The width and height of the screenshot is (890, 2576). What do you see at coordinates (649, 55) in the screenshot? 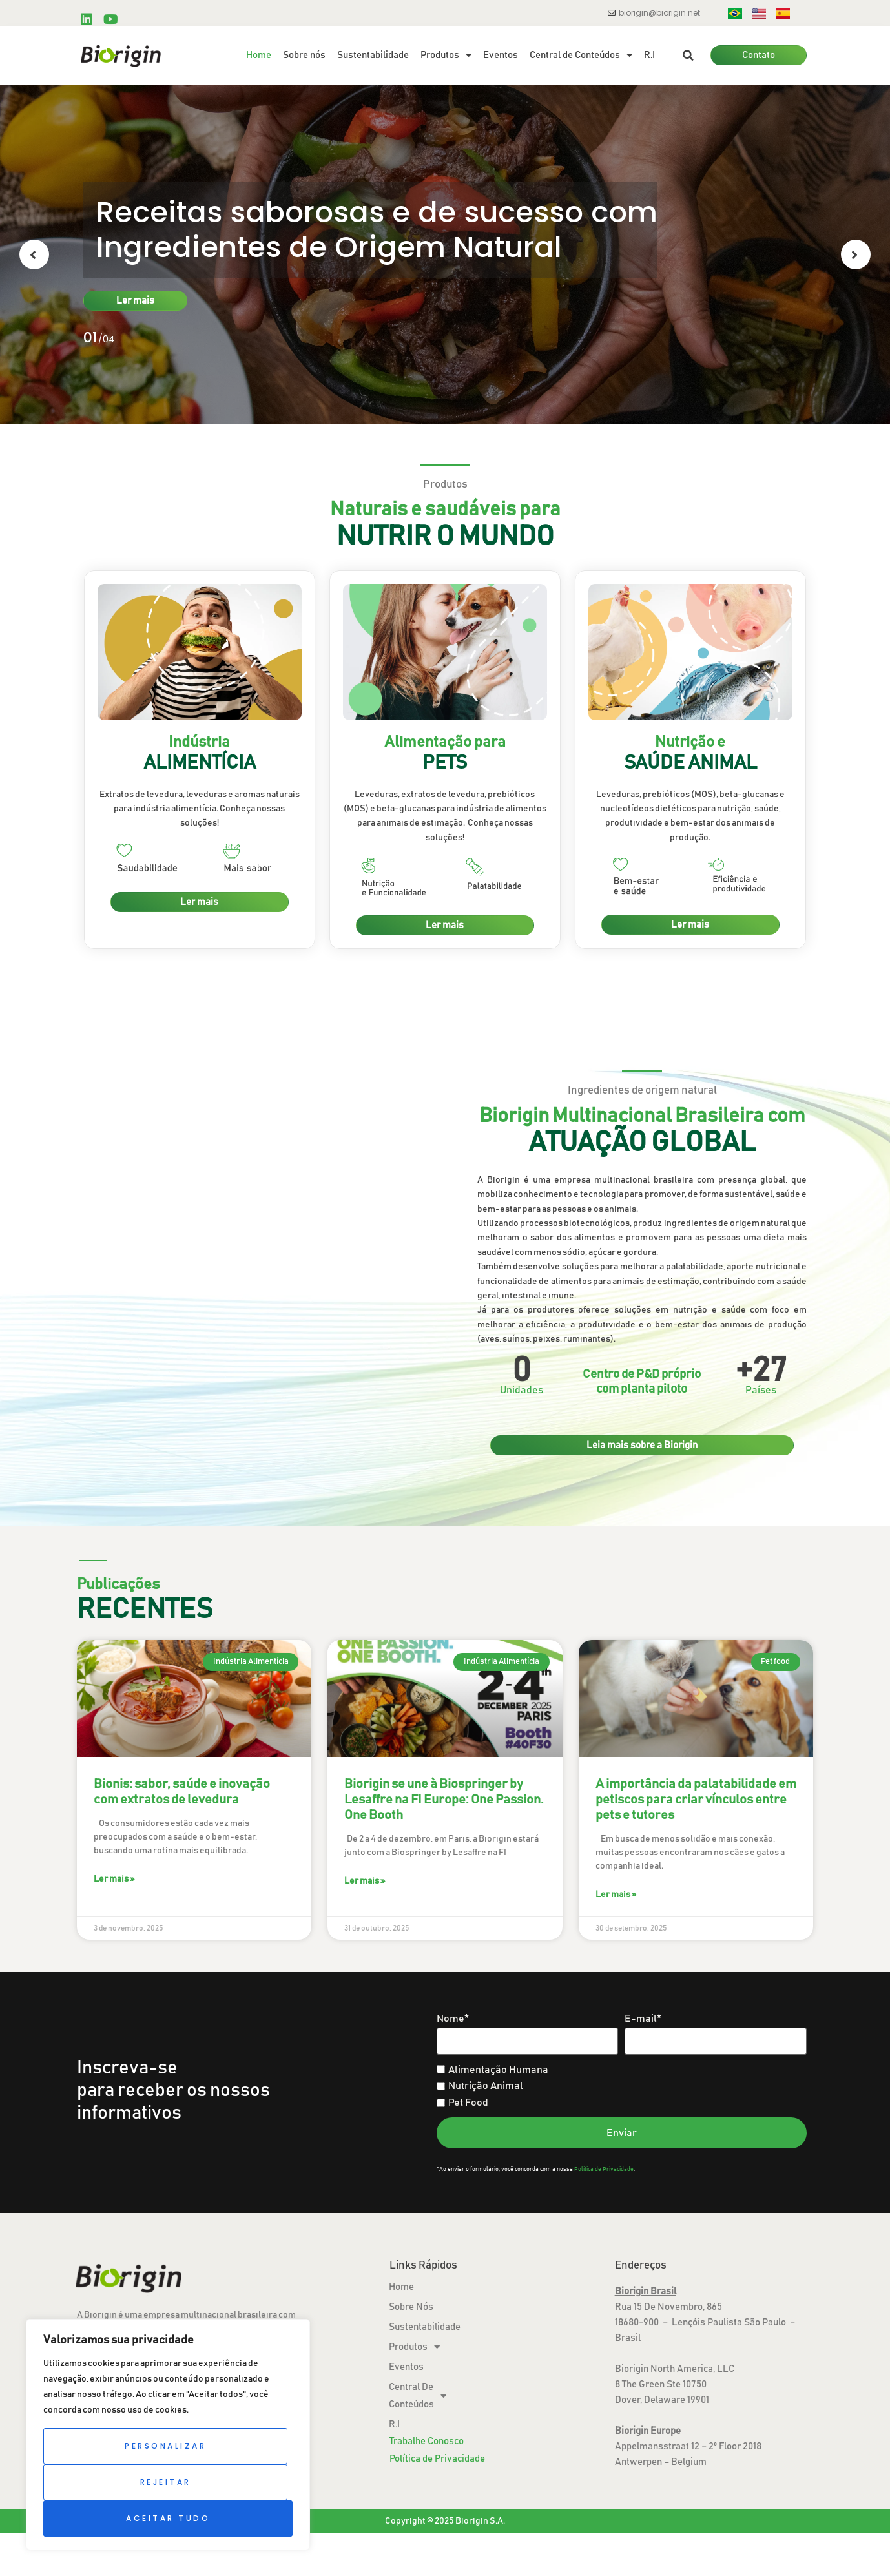
I see `R.I` at bounding box center [649, 55].